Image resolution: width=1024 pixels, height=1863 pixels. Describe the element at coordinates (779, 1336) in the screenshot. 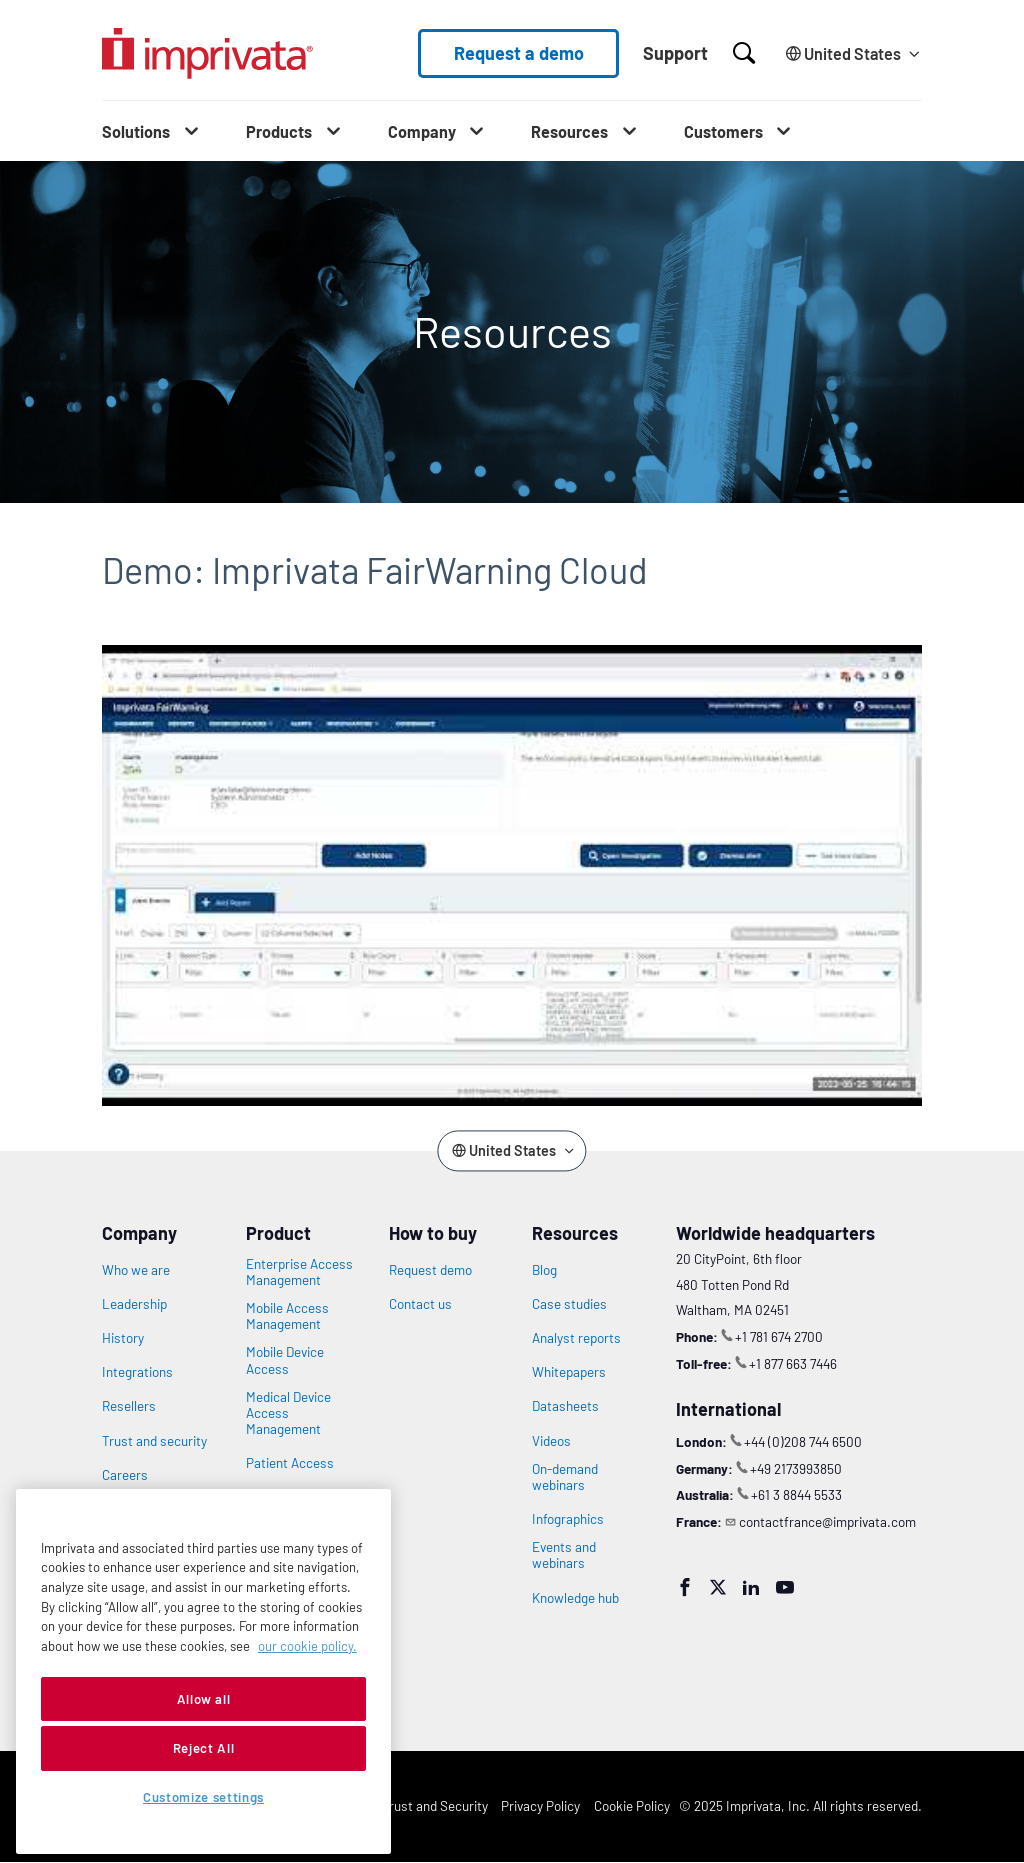

I see `+1 781 674 2700` at that location.